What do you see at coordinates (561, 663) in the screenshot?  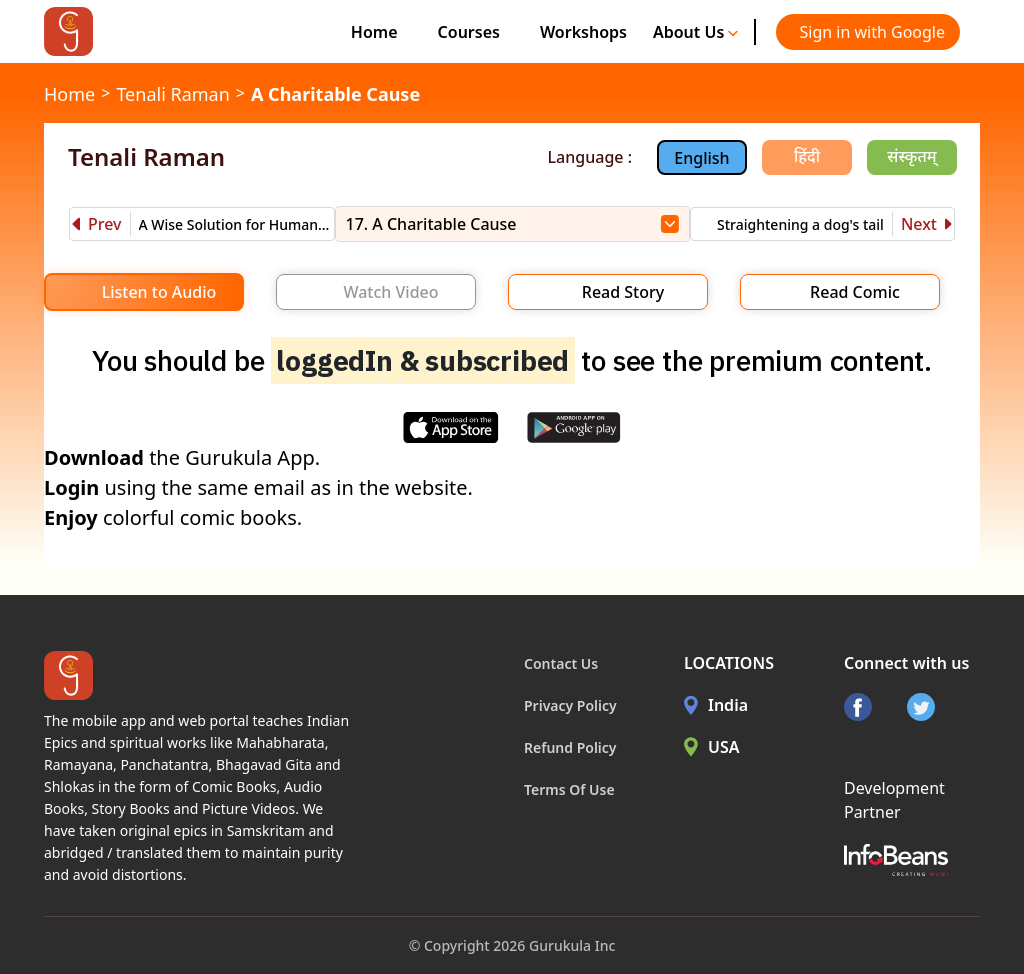 I see `Contact Us` at bounding box center [561, 663].